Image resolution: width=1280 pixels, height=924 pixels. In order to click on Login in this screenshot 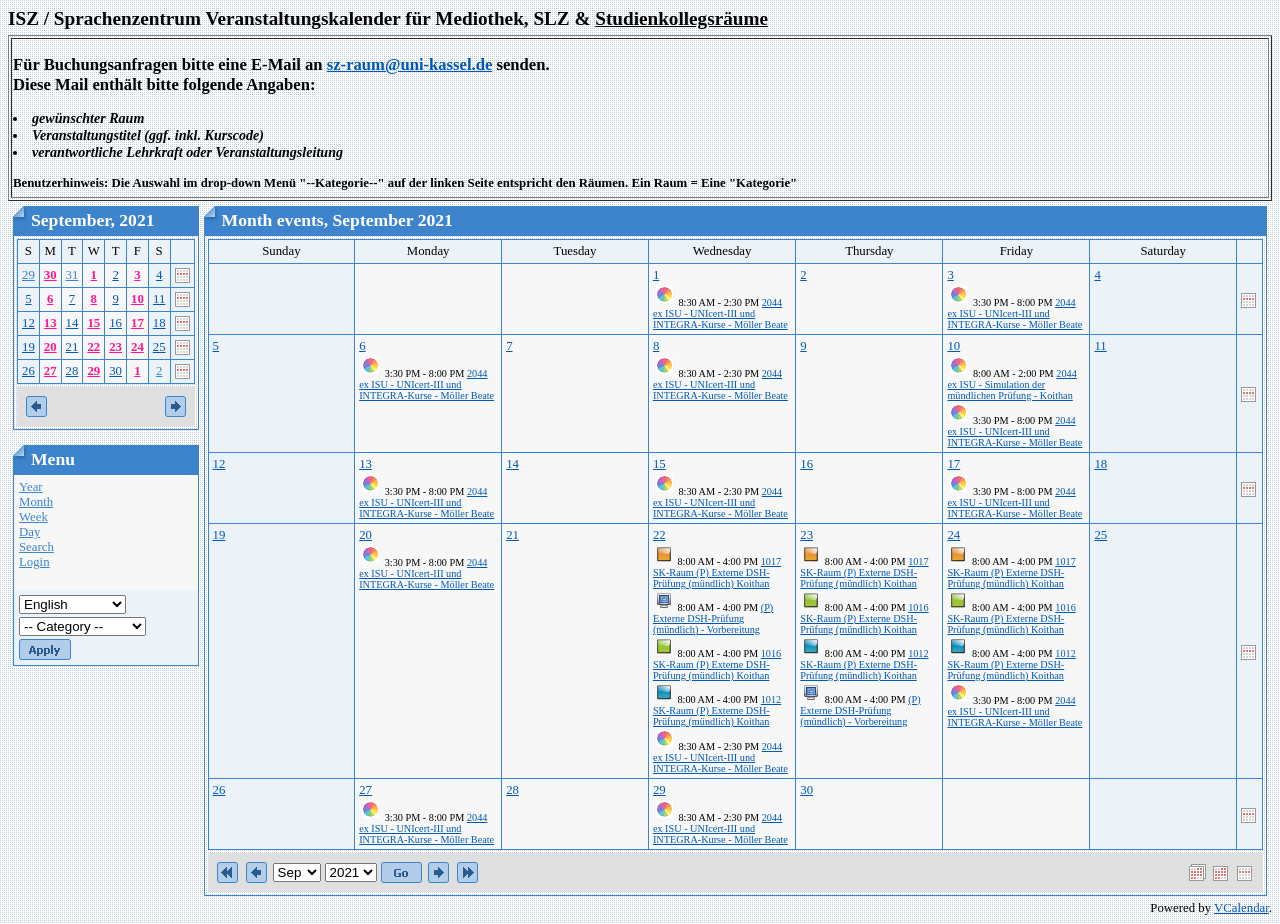, I will do `click(34, 562)`.